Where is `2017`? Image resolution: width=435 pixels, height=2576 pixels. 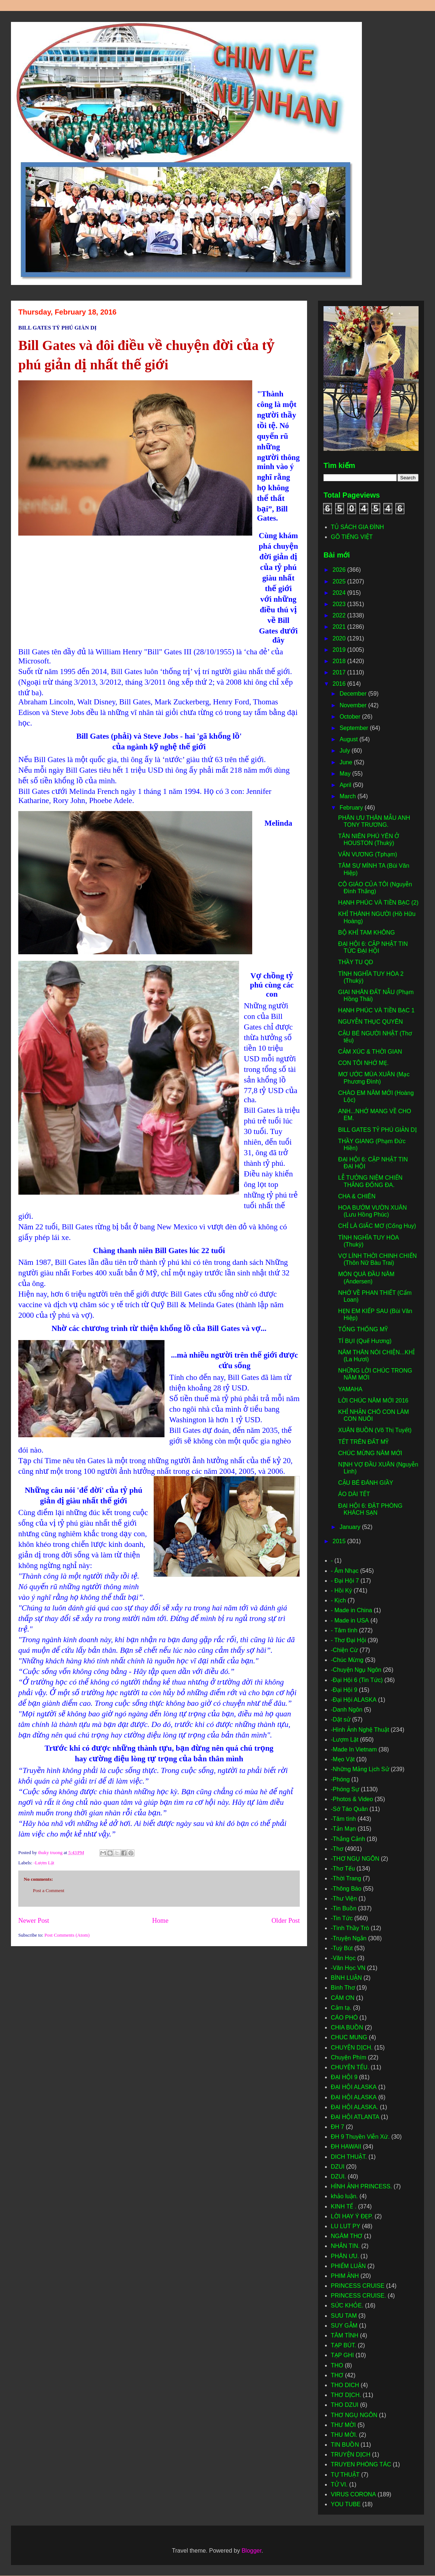
2017 is located at coordinates (340, 672).